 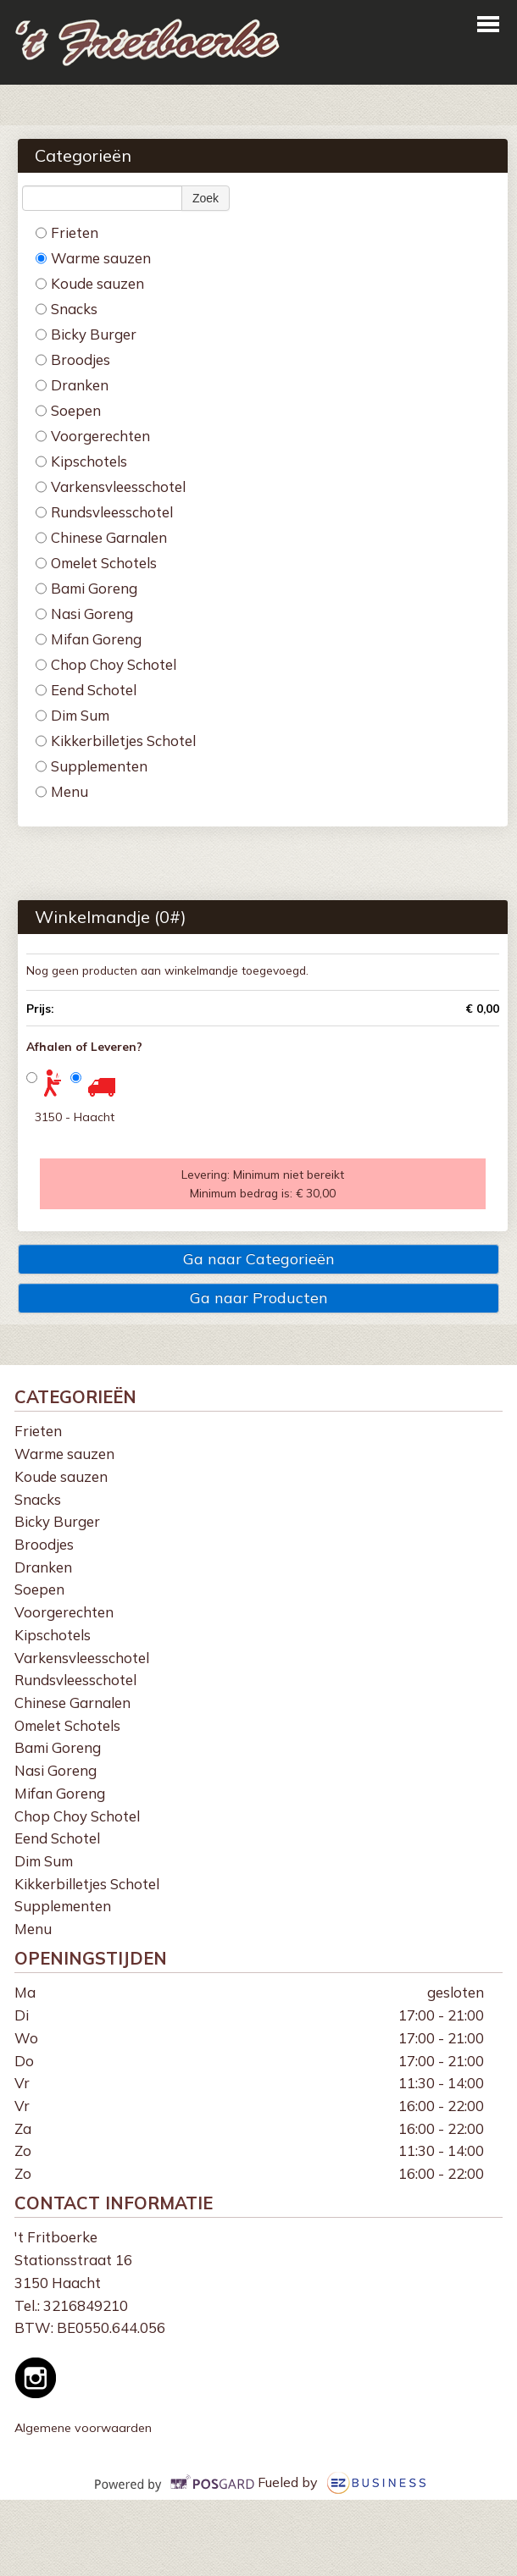 What do you see at coordinates (101, 537) in the screenshot?
I see `Chinese Garnalen` at bounding box center [101, 537].